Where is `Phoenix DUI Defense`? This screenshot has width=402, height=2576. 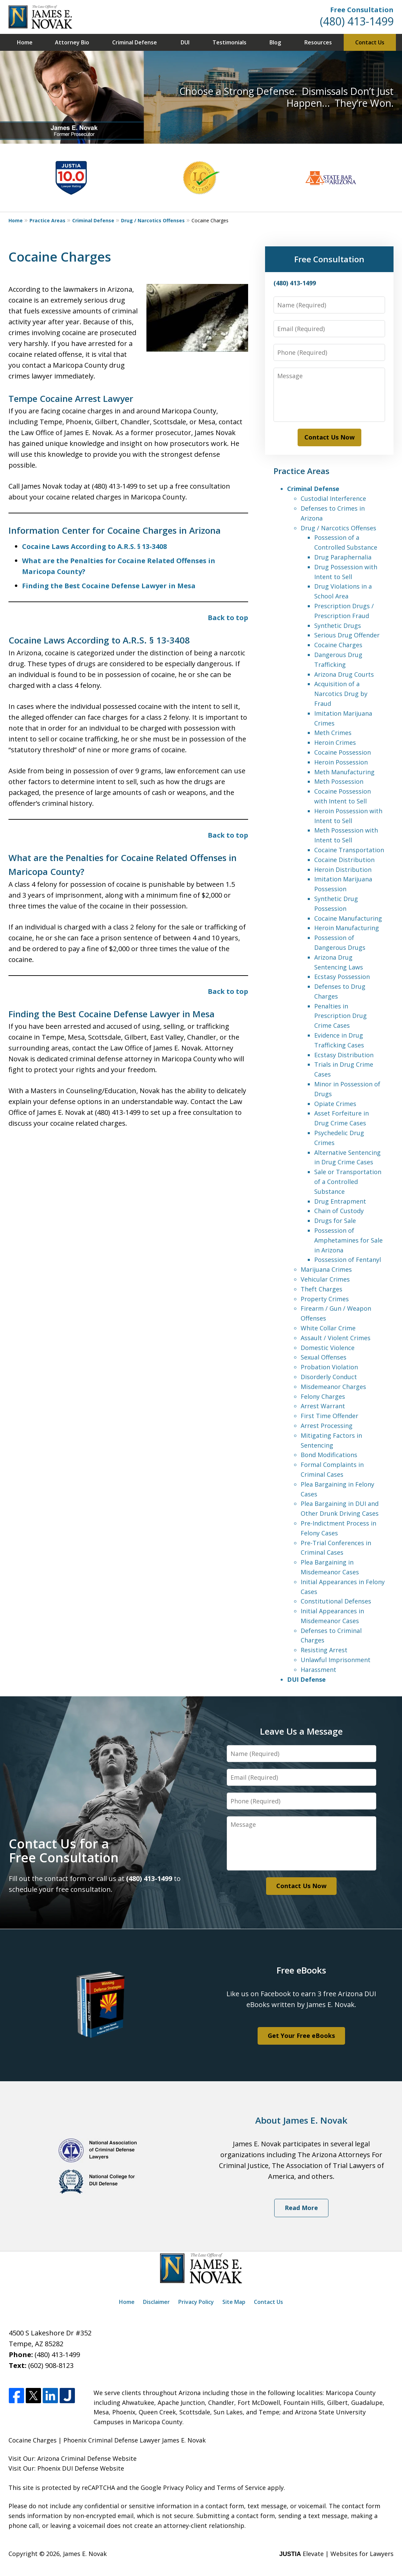 Phoenix DUI Defense is located at coordinates (67, 2468).